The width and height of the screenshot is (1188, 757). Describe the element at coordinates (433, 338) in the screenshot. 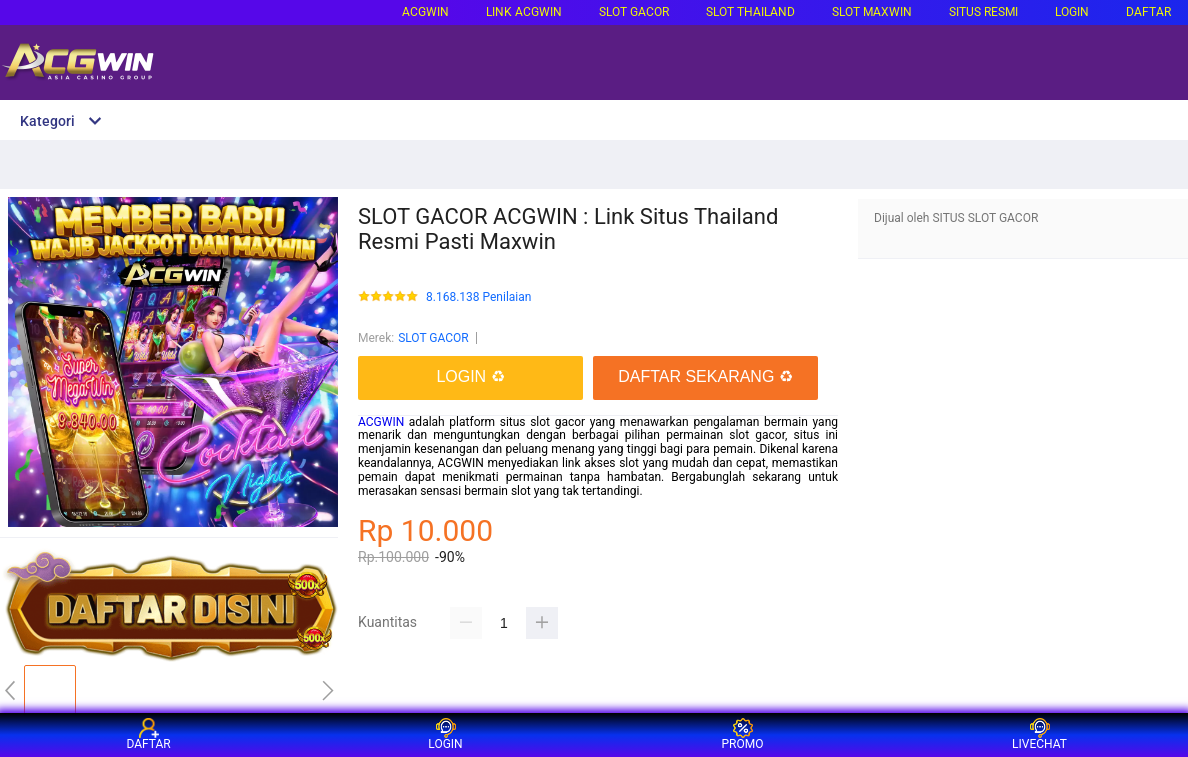

I see `SLOT GACOR` at that location.